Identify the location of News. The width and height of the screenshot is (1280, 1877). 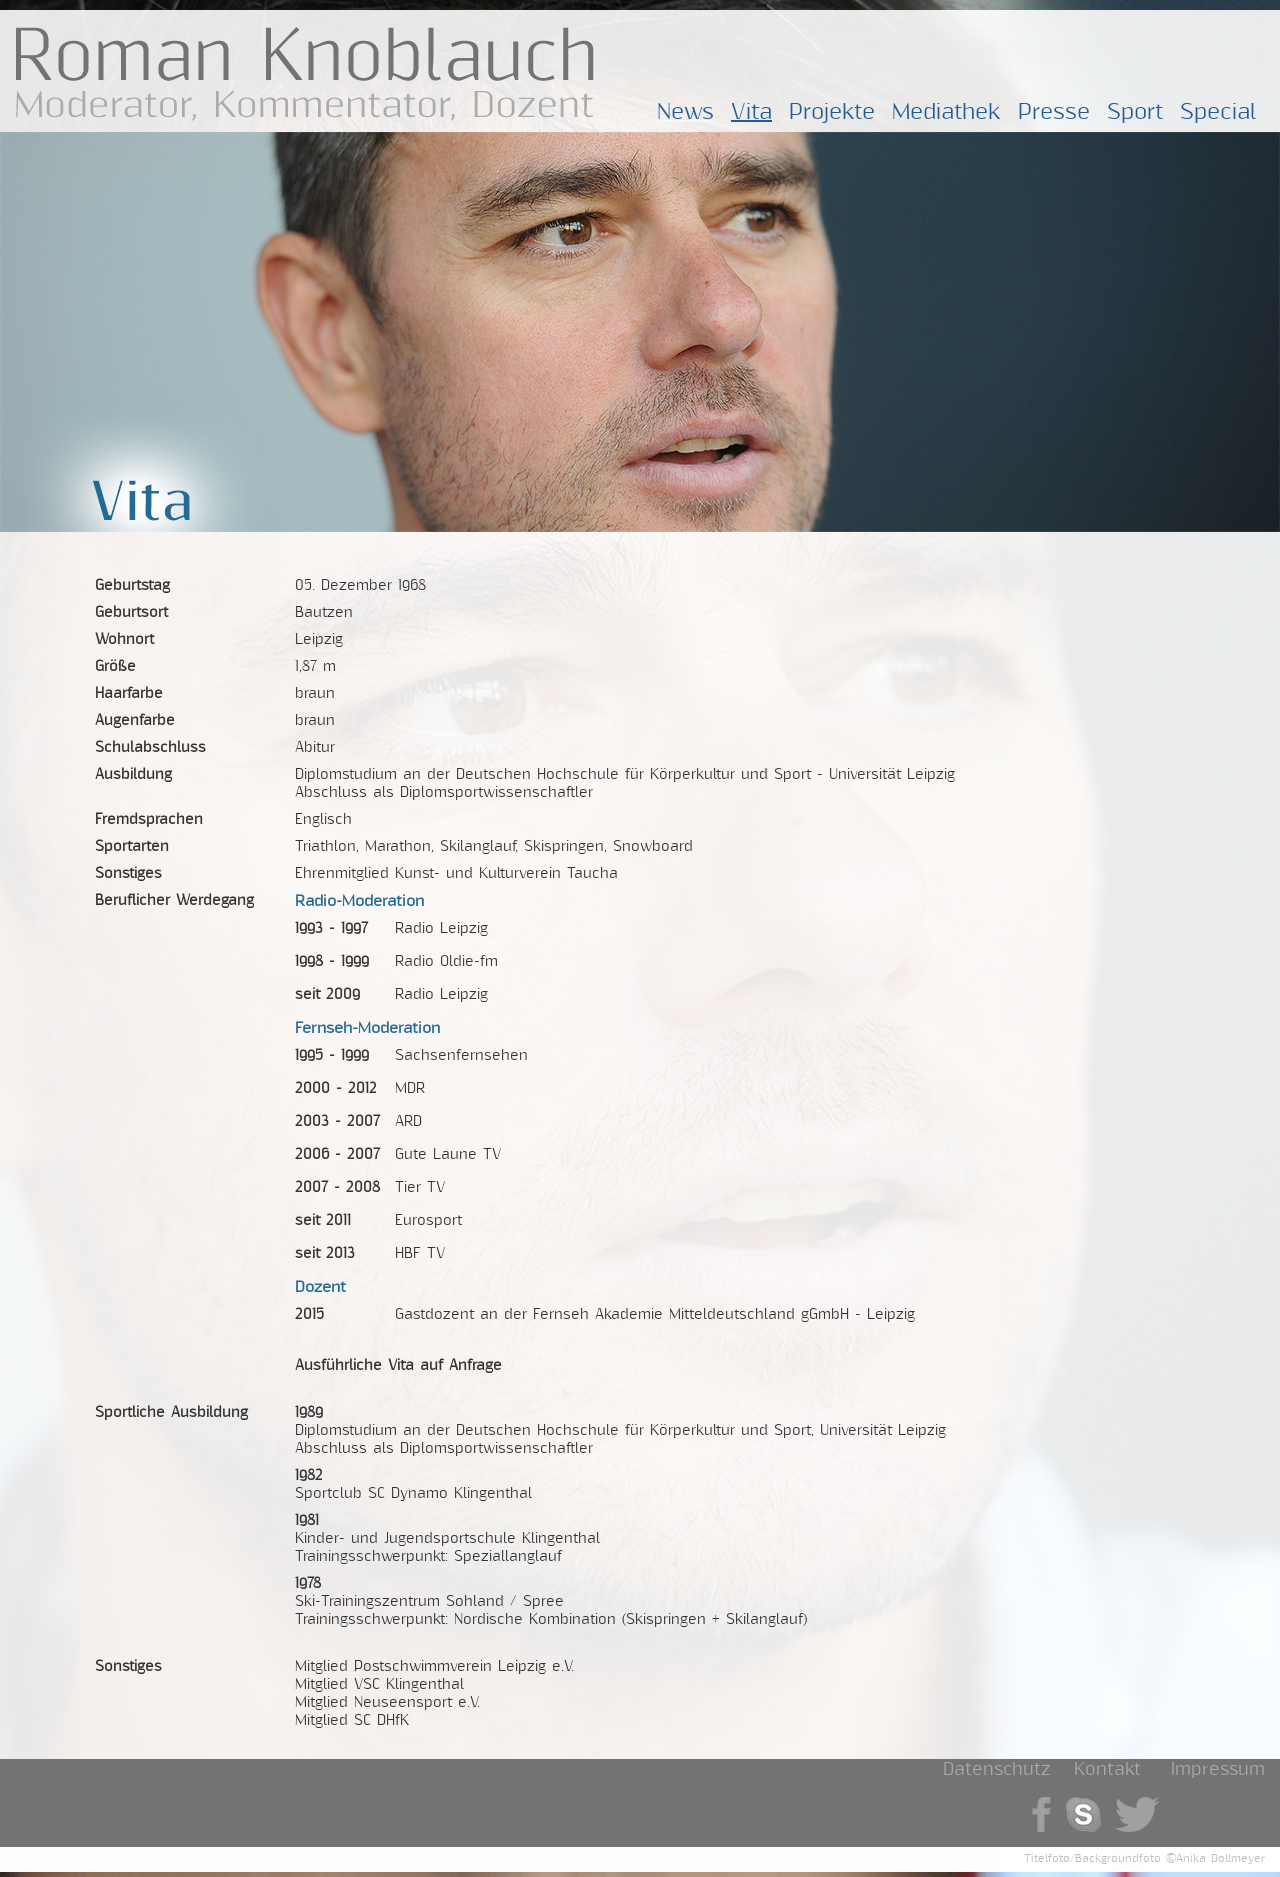
(685, 112).